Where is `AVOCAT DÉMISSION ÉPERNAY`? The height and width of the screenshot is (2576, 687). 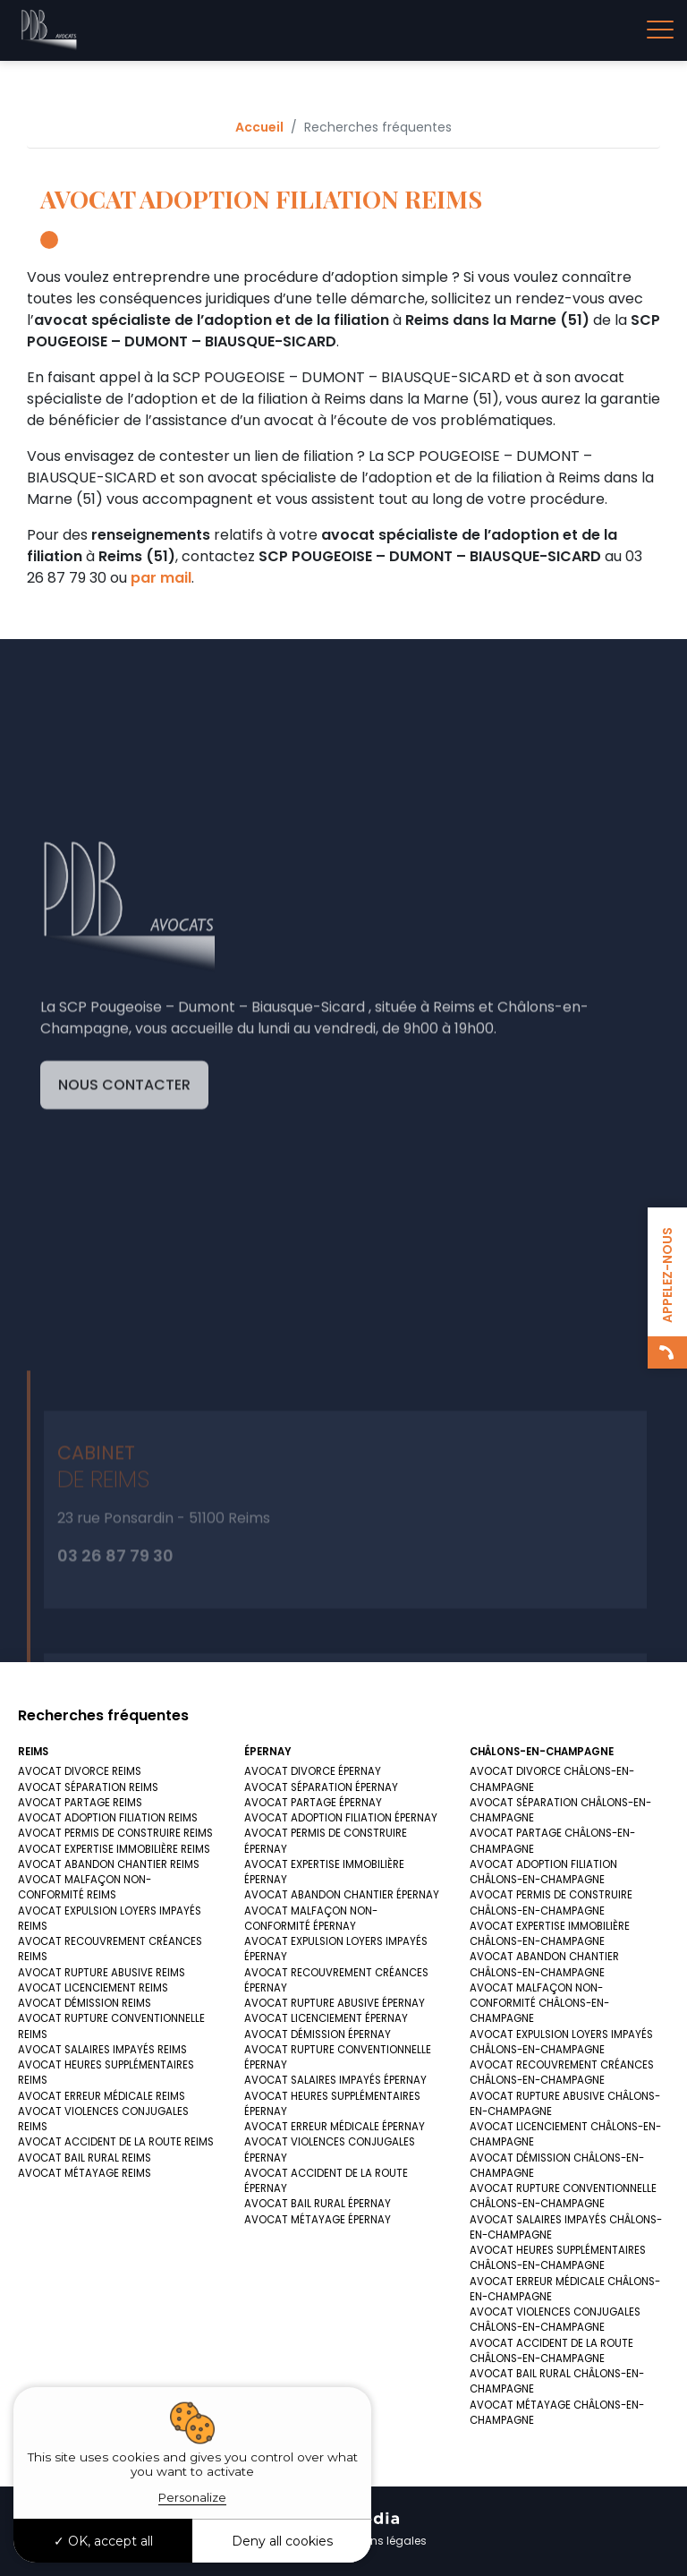
AVOCAT DÉMISSION ÉPERNAY is located at coordinates (317, 2034).